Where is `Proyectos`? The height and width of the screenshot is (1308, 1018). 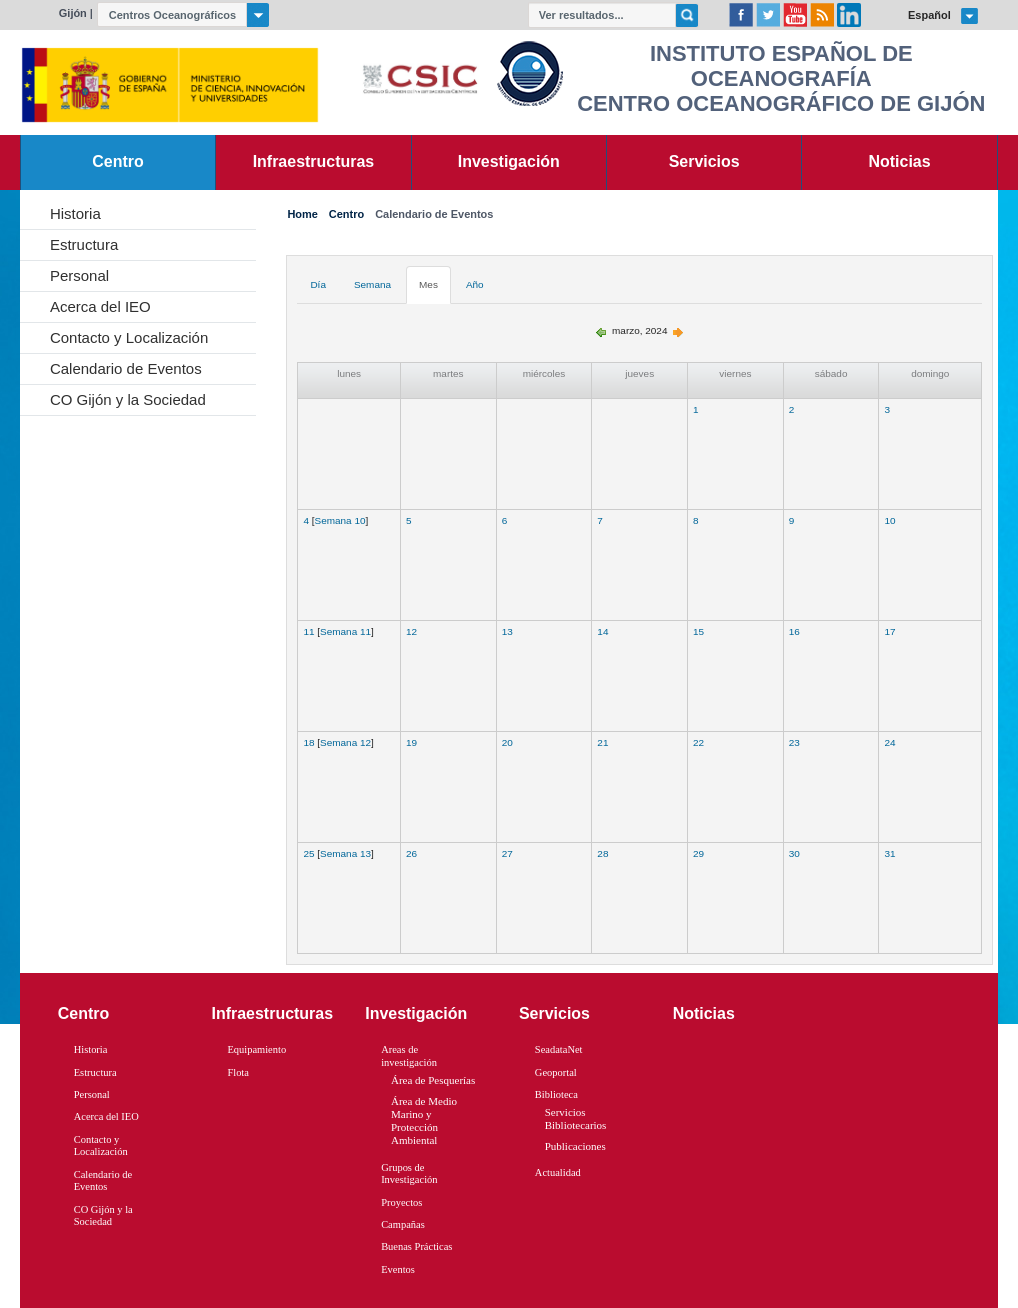 Proyectos is located at coordinates (401, 1202).